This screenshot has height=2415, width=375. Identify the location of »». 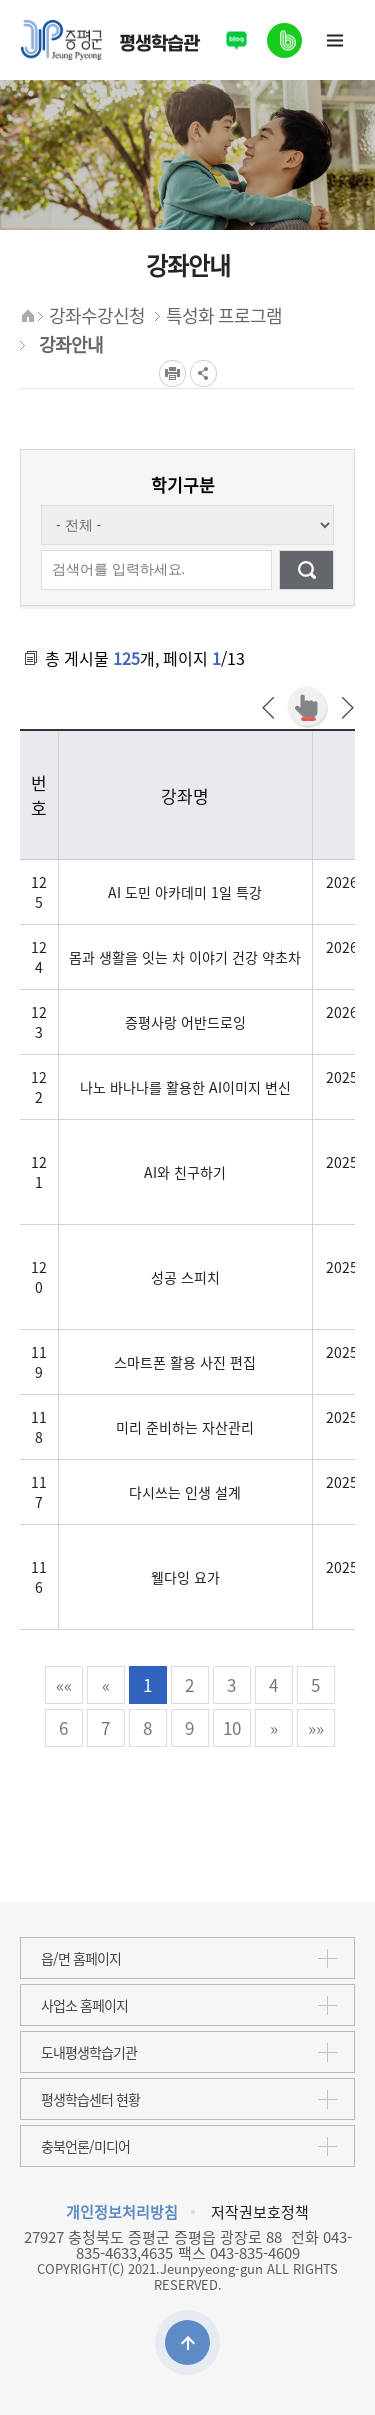
(316, 1727).